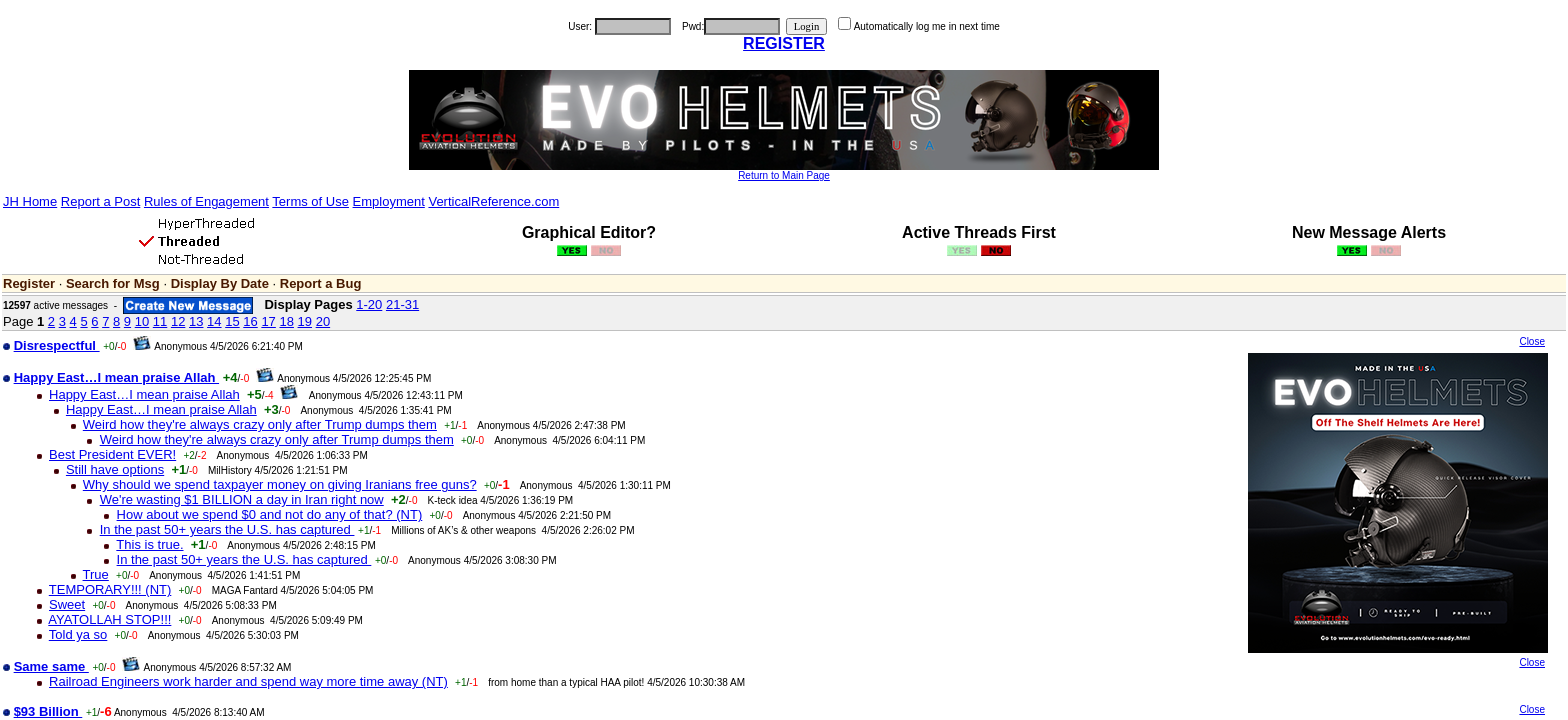  What do you see at coordinates (227, 529) in the screenshot?
I see `In the past 50+ years the U.S. has captured` at bounding box center [227, 529].